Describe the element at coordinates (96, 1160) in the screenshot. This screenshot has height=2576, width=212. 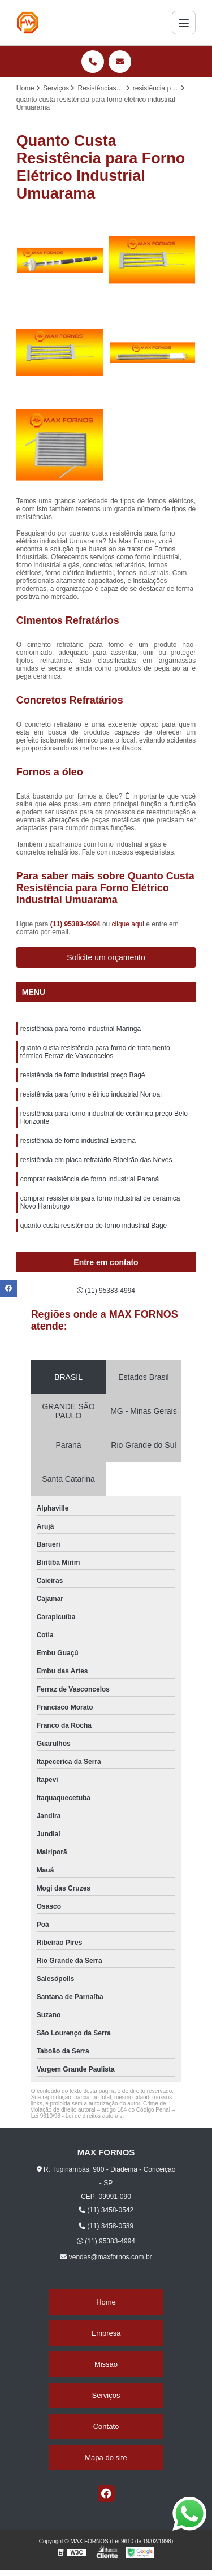
I see `resistência em placa refratário Ribeirão das Neves` at that location.